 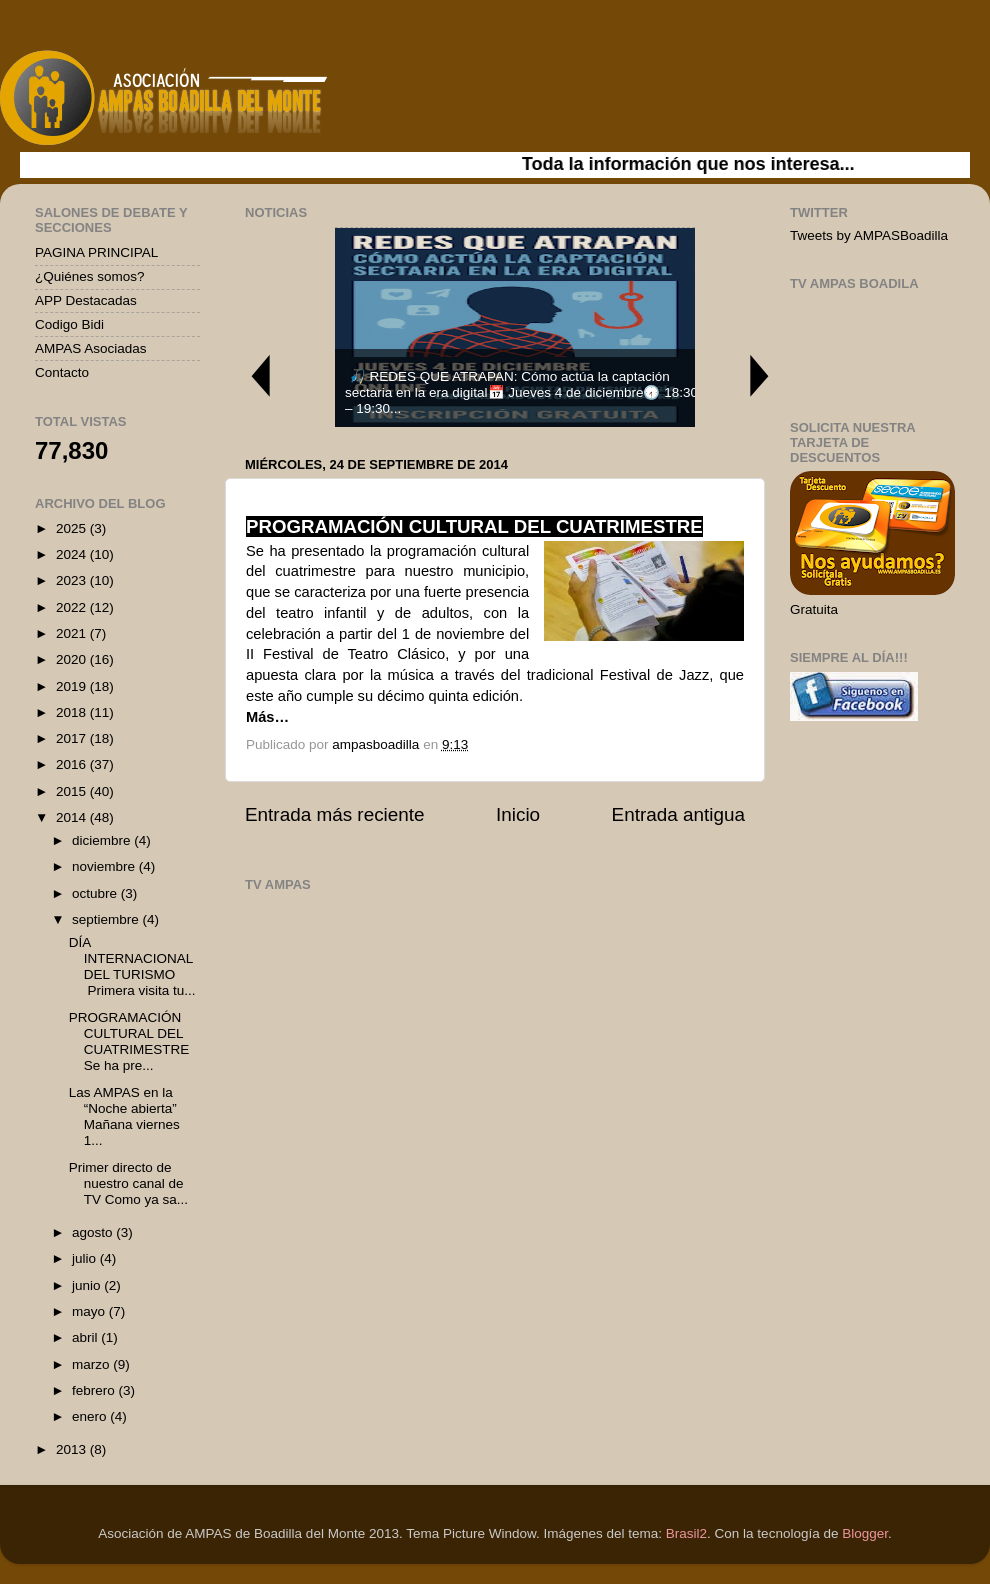 What do you see at coordinates (267, 717) in the screenshot?
I see `Más…` at bounding box center [267, 717].